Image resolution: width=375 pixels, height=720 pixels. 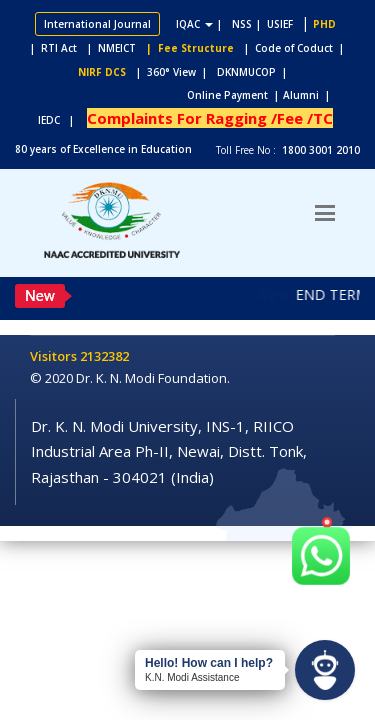 What do you see at coordinates (319, 150) in the screenshot?
I see `1800 3001 2010` at bounding box center [319, 150].